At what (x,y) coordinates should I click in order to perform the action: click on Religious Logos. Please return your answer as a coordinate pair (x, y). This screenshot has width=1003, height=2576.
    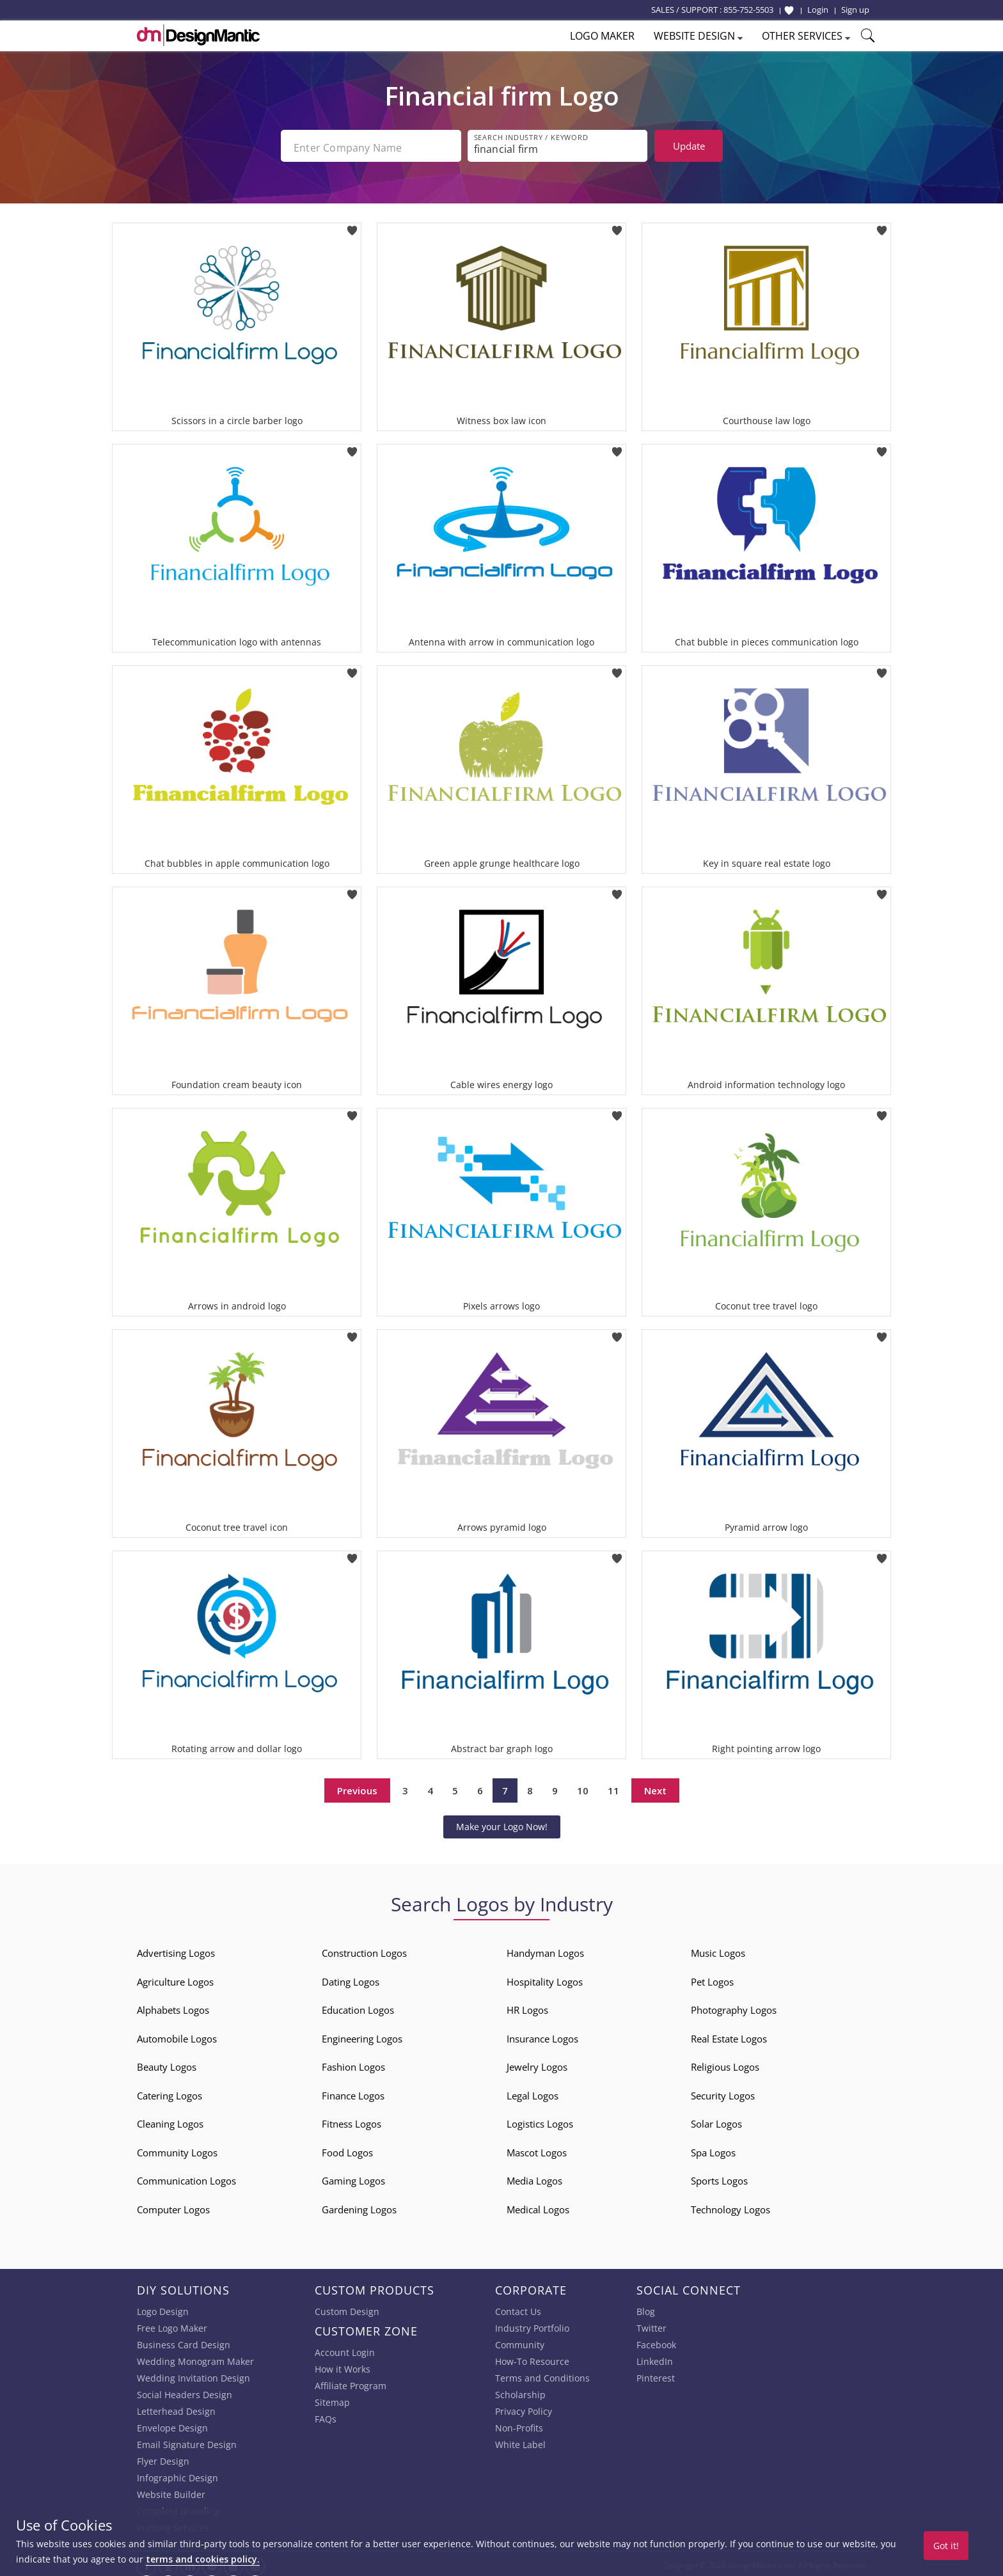
    Looking at the image, I should click on (725, 2063).